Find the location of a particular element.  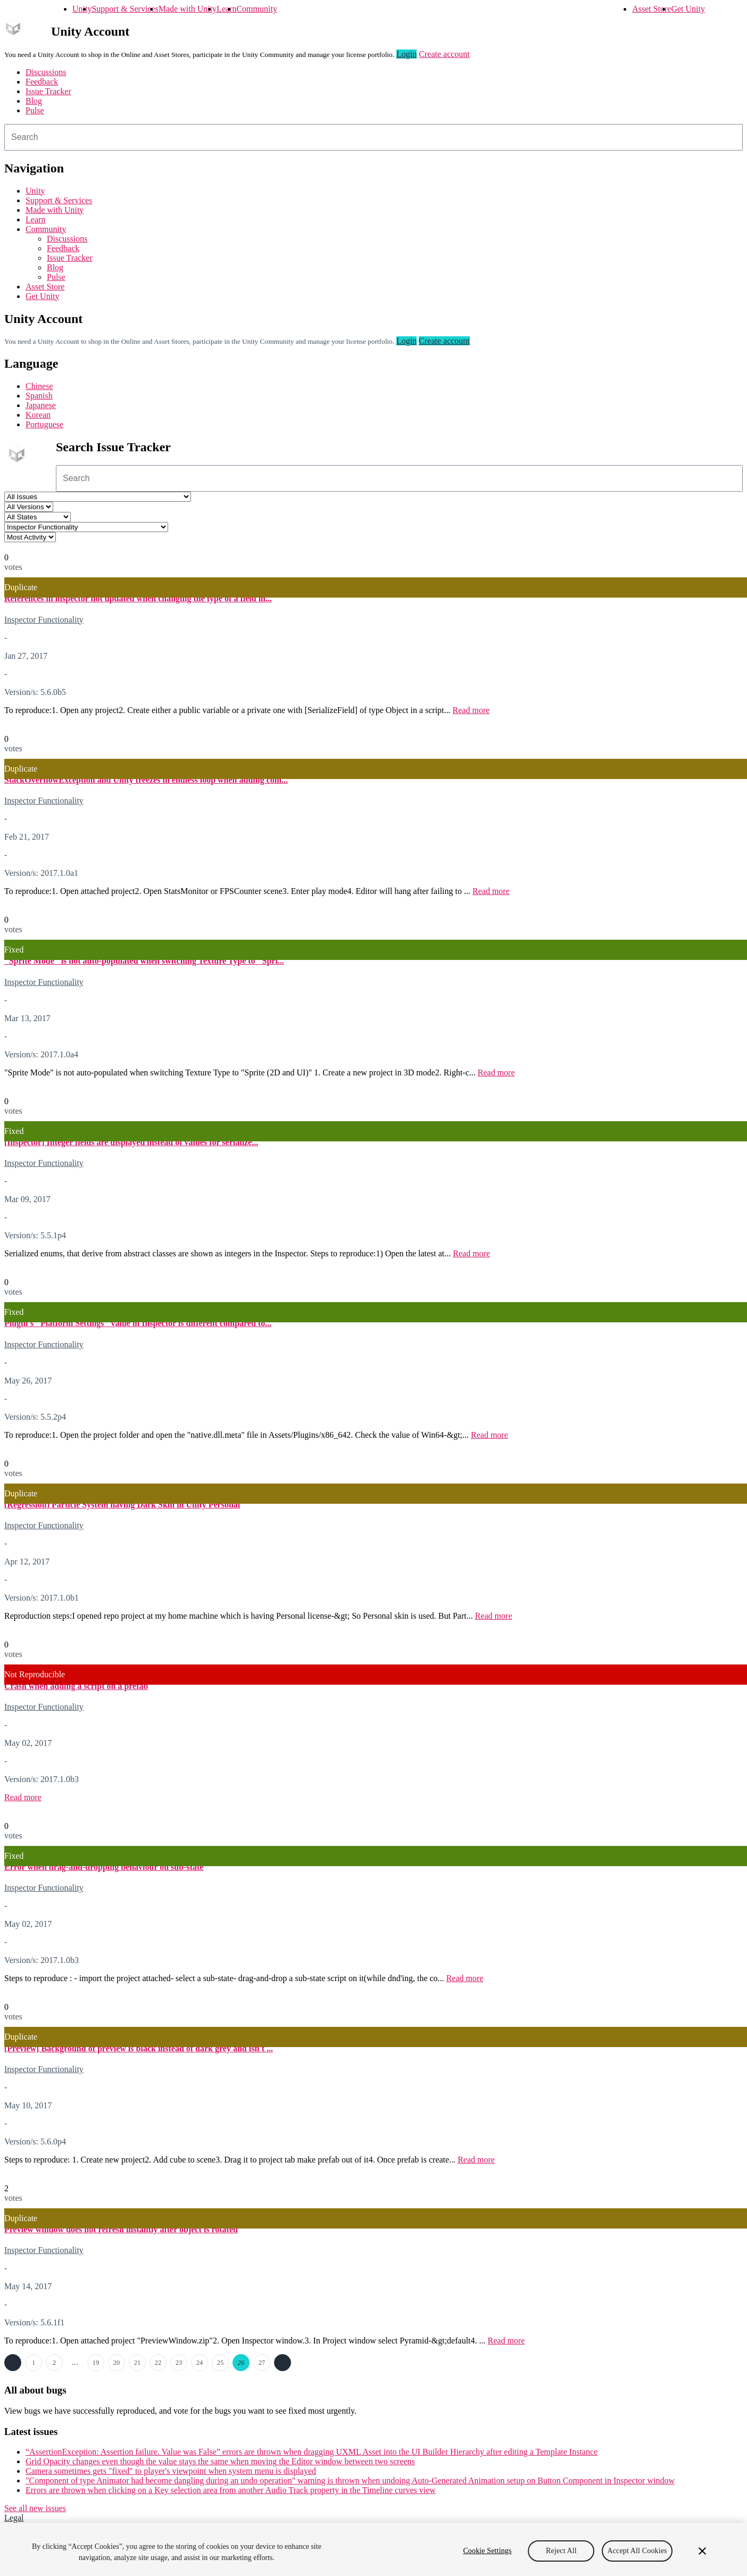

[Category select] is located at coordinates (86, 527).